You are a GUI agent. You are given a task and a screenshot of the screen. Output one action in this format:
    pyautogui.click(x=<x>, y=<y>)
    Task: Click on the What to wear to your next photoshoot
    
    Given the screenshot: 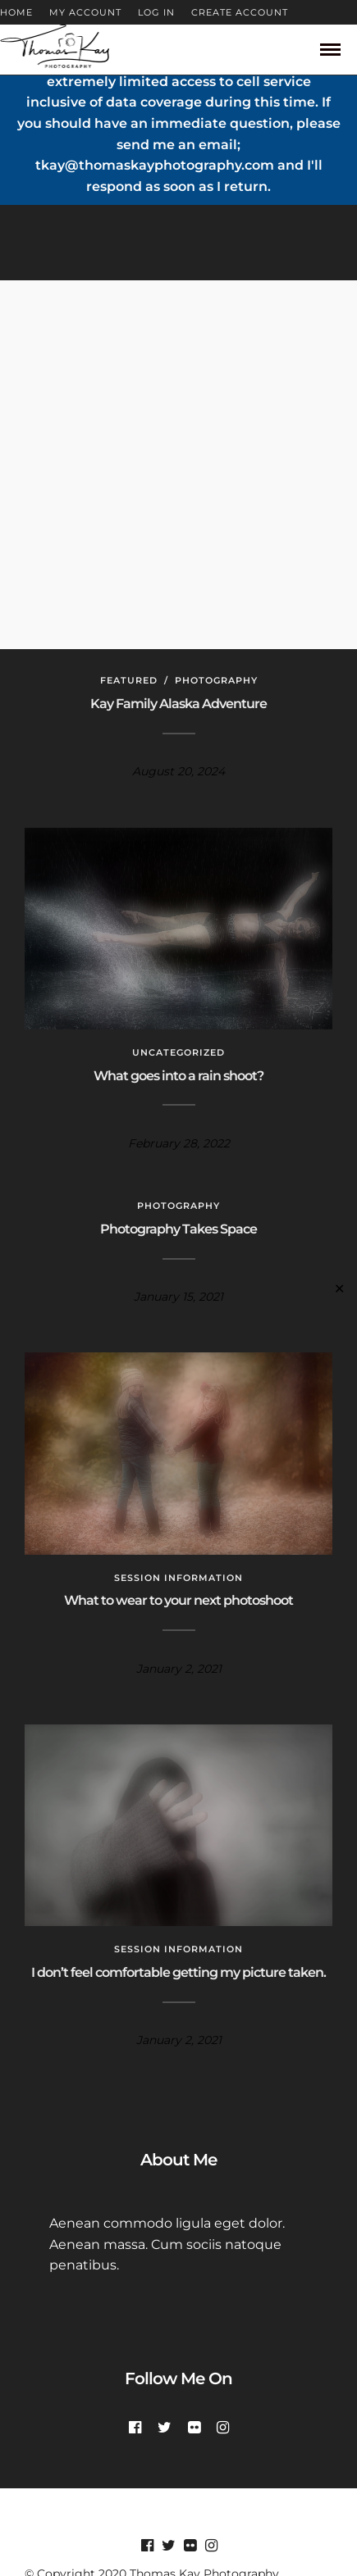 What is the action you would take?
    pyautogui.click(x=178, y=1600)
    